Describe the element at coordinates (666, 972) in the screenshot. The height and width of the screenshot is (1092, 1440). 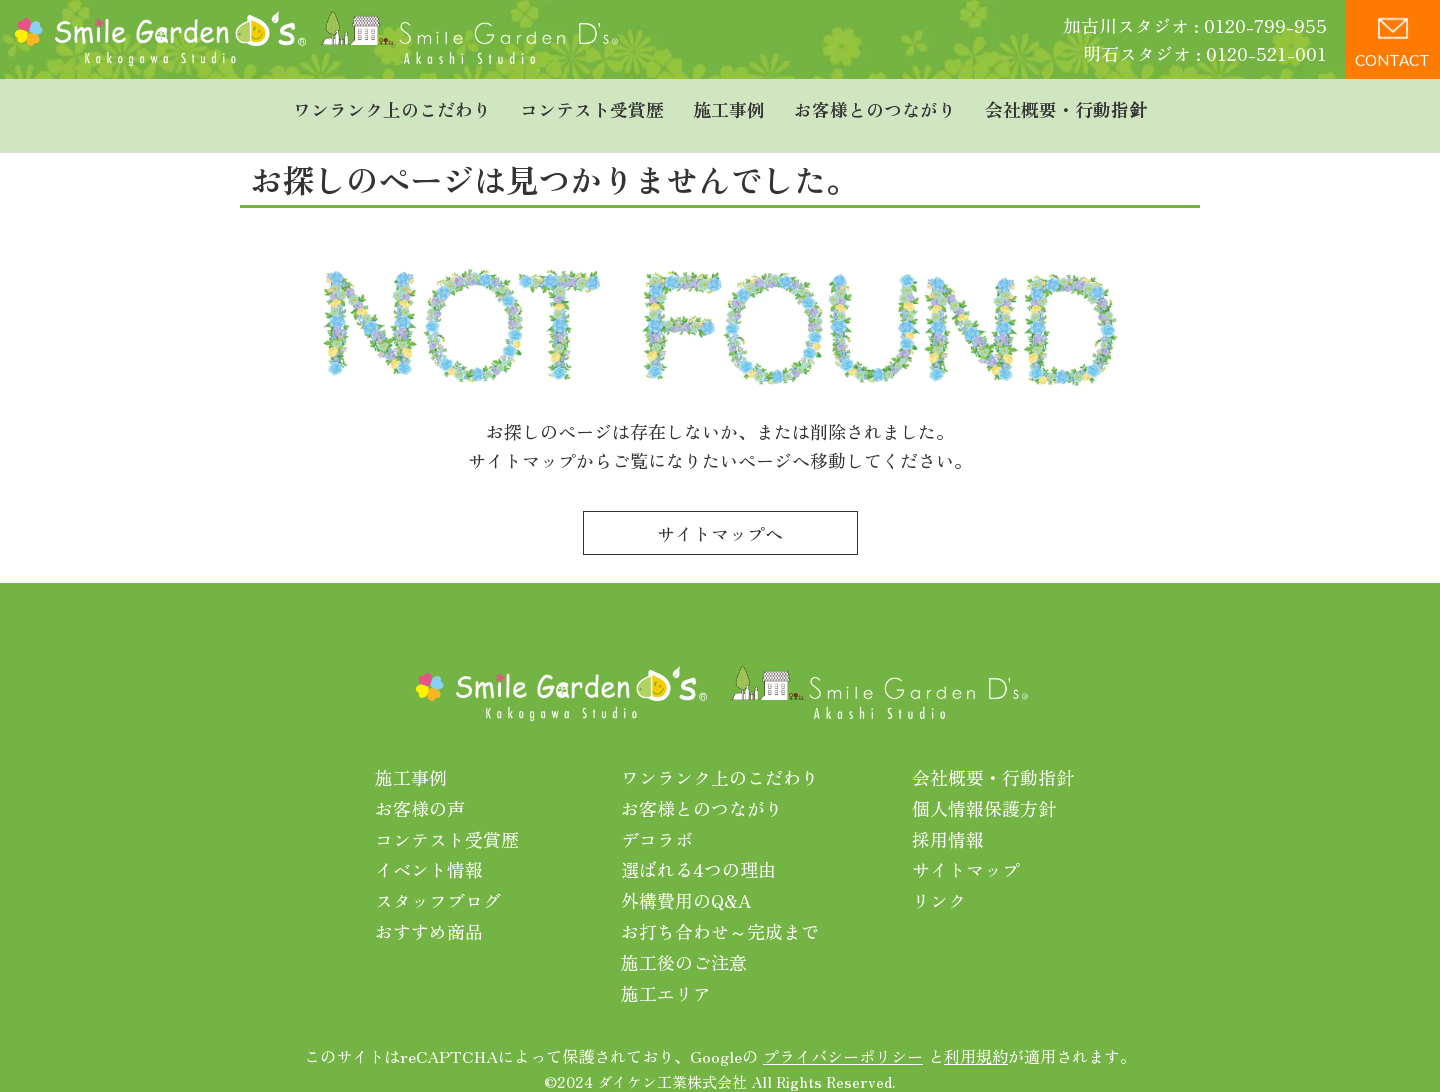
I see `施工エリア` at that location.